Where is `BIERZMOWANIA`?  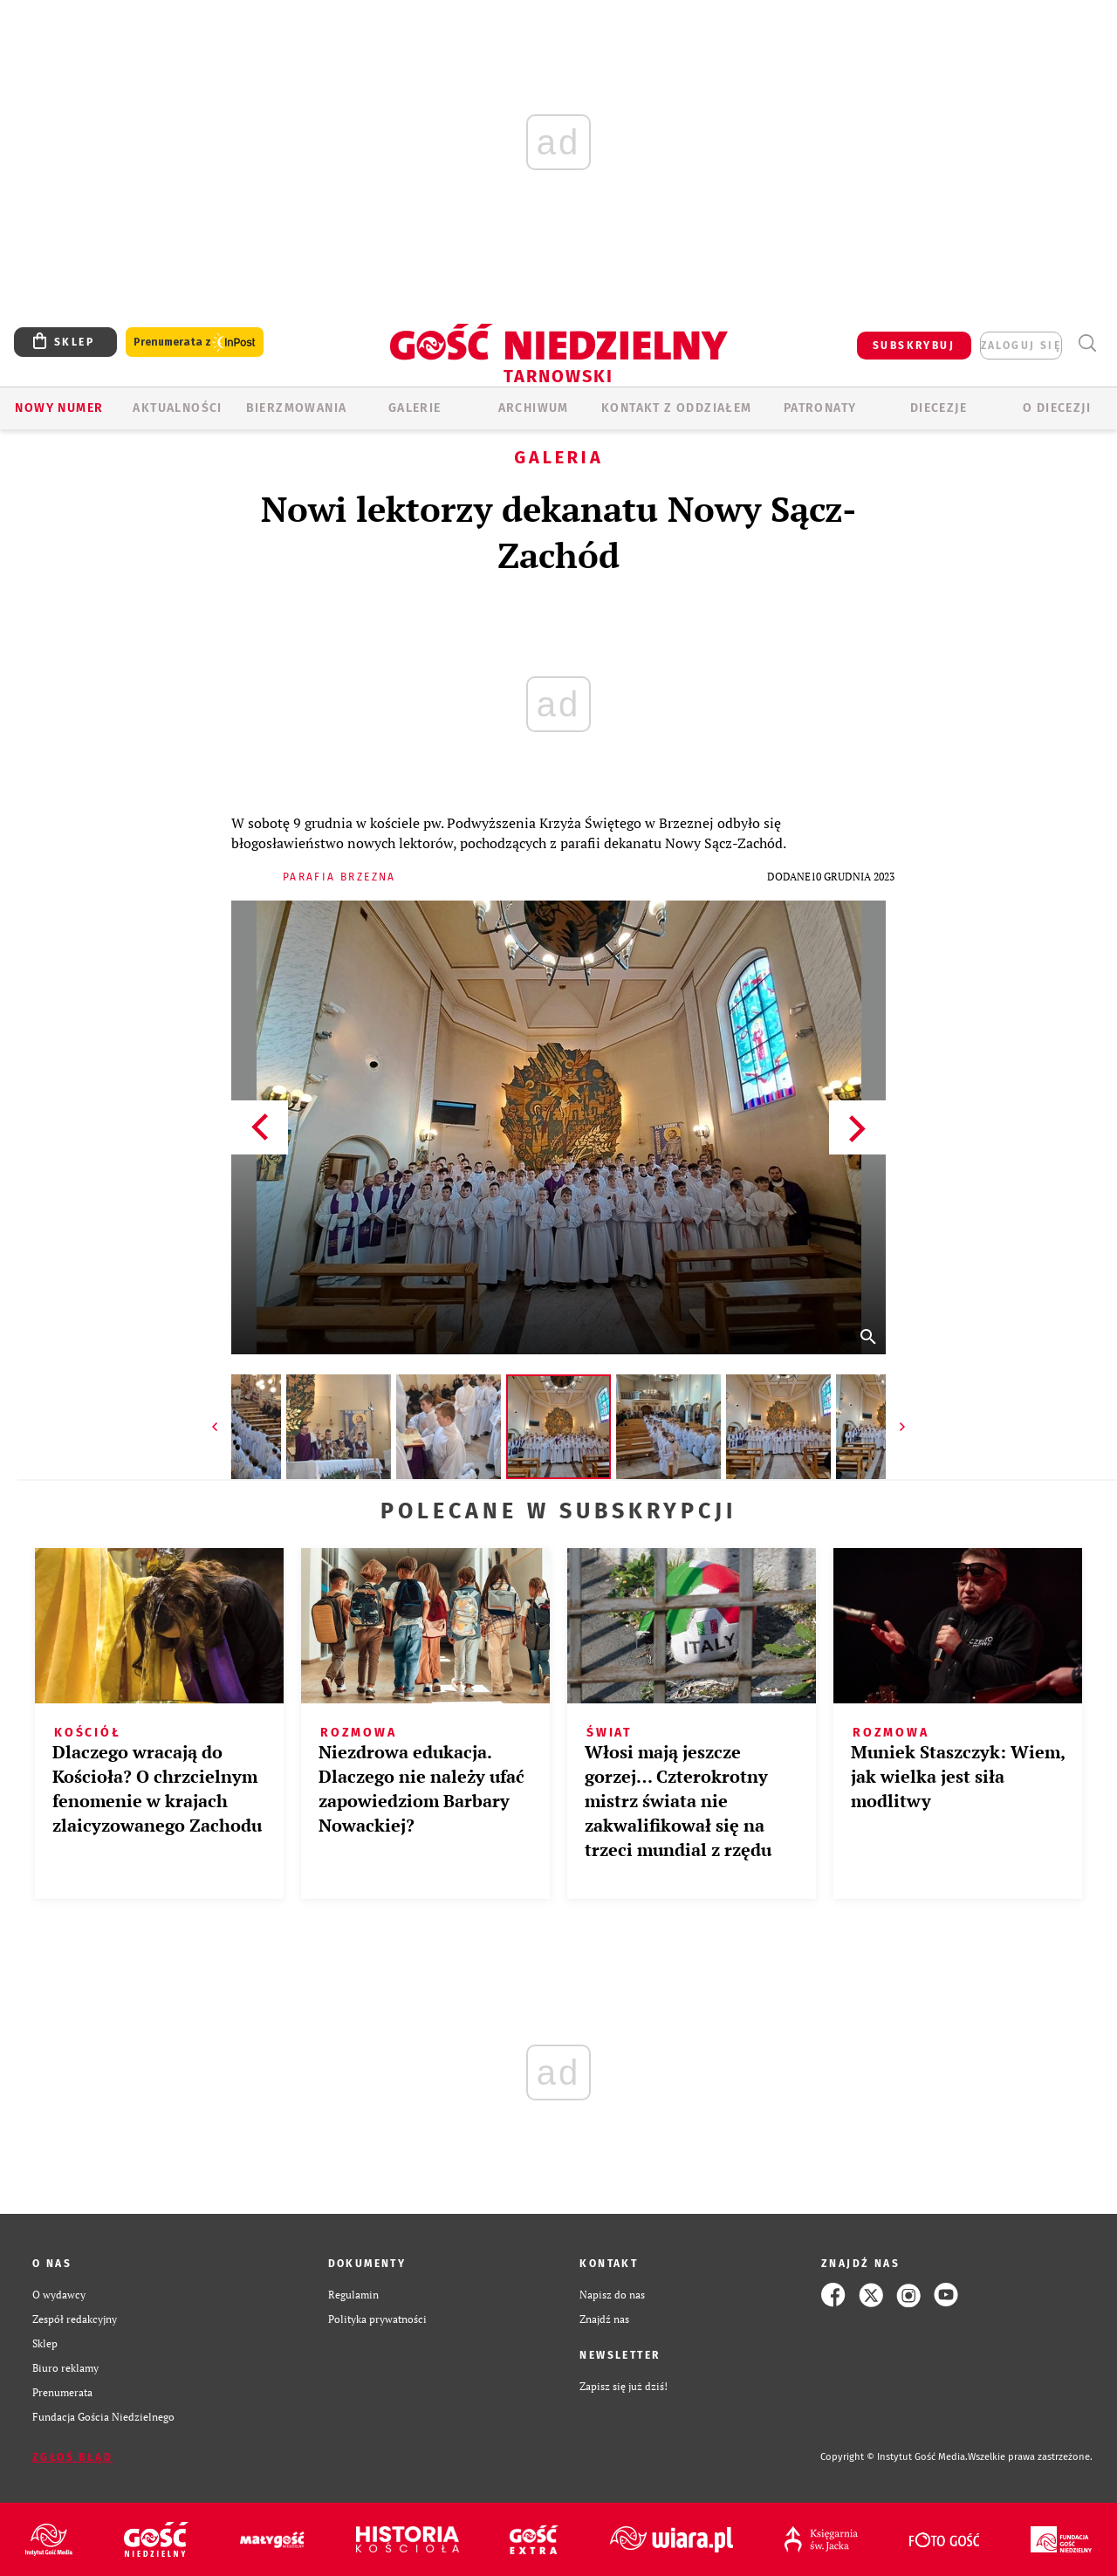 BIERZMOWANIA is located at coordinates (296, 408).